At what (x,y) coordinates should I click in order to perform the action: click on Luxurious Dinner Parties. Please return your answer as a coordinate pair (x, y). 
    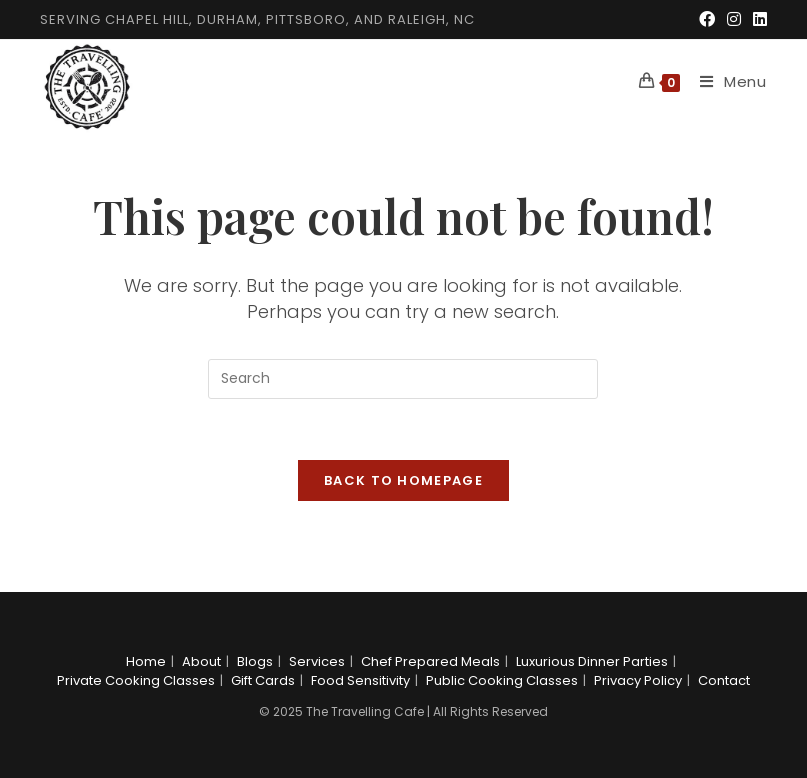
    Looking at the image, I should click on (592, 661).